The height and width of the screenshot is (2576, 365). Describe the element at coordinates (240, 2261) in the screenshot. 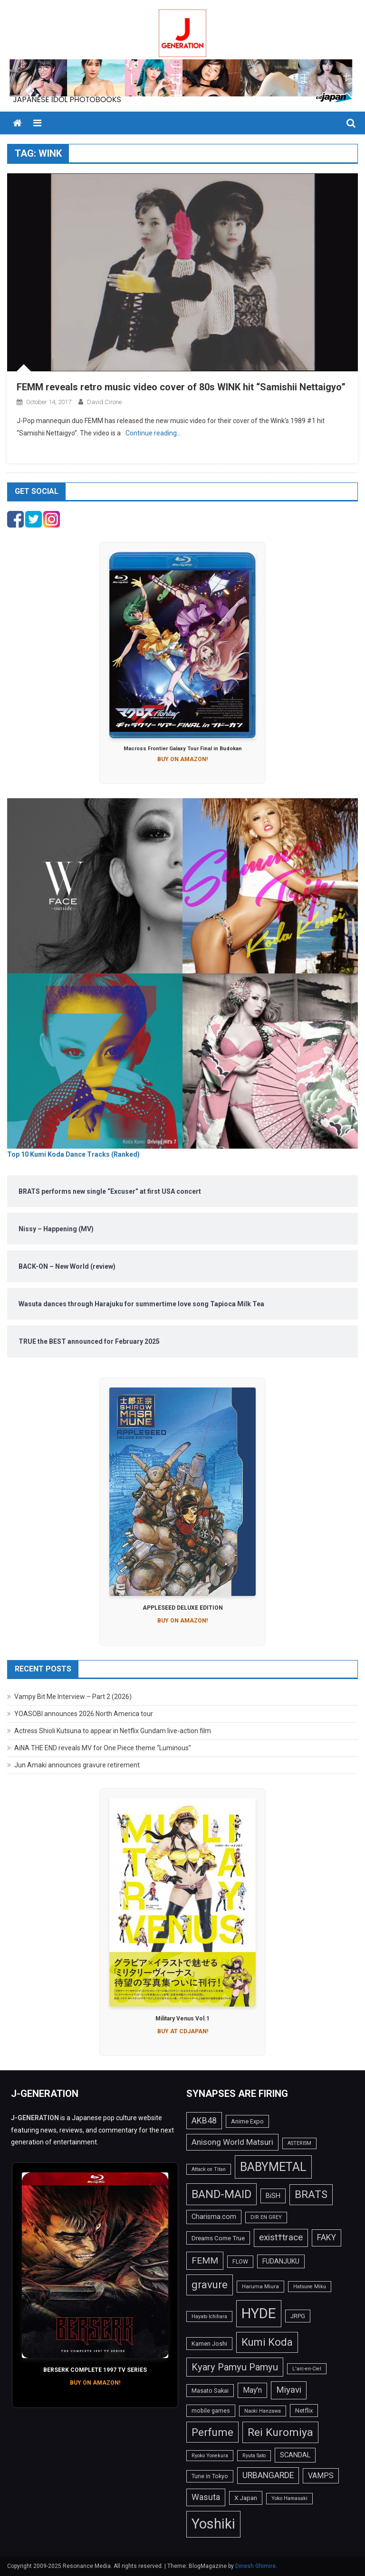

I see `FLOW [FLOW (14 items)]` at that location.